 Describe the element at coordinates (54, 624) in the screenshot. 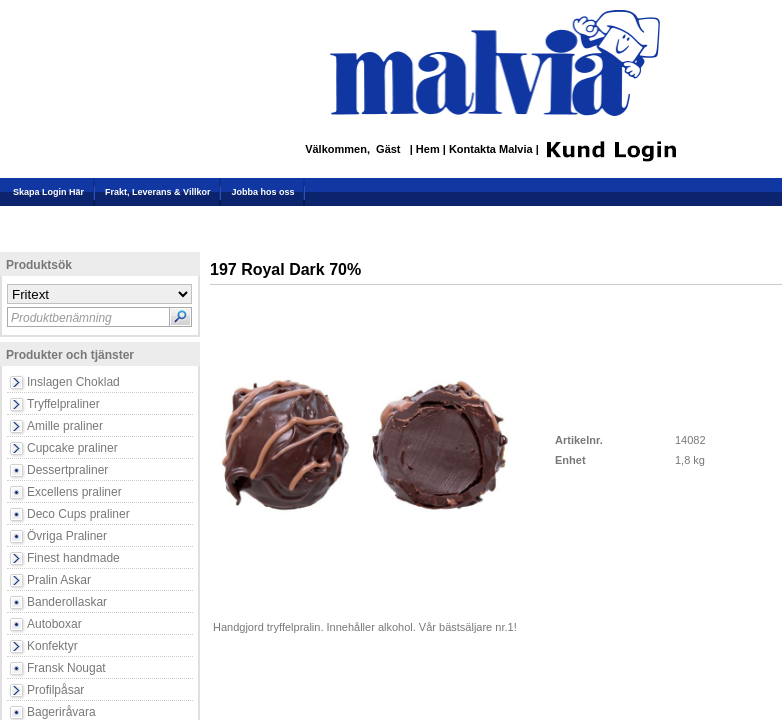

I see `Autoboxar` at that location.